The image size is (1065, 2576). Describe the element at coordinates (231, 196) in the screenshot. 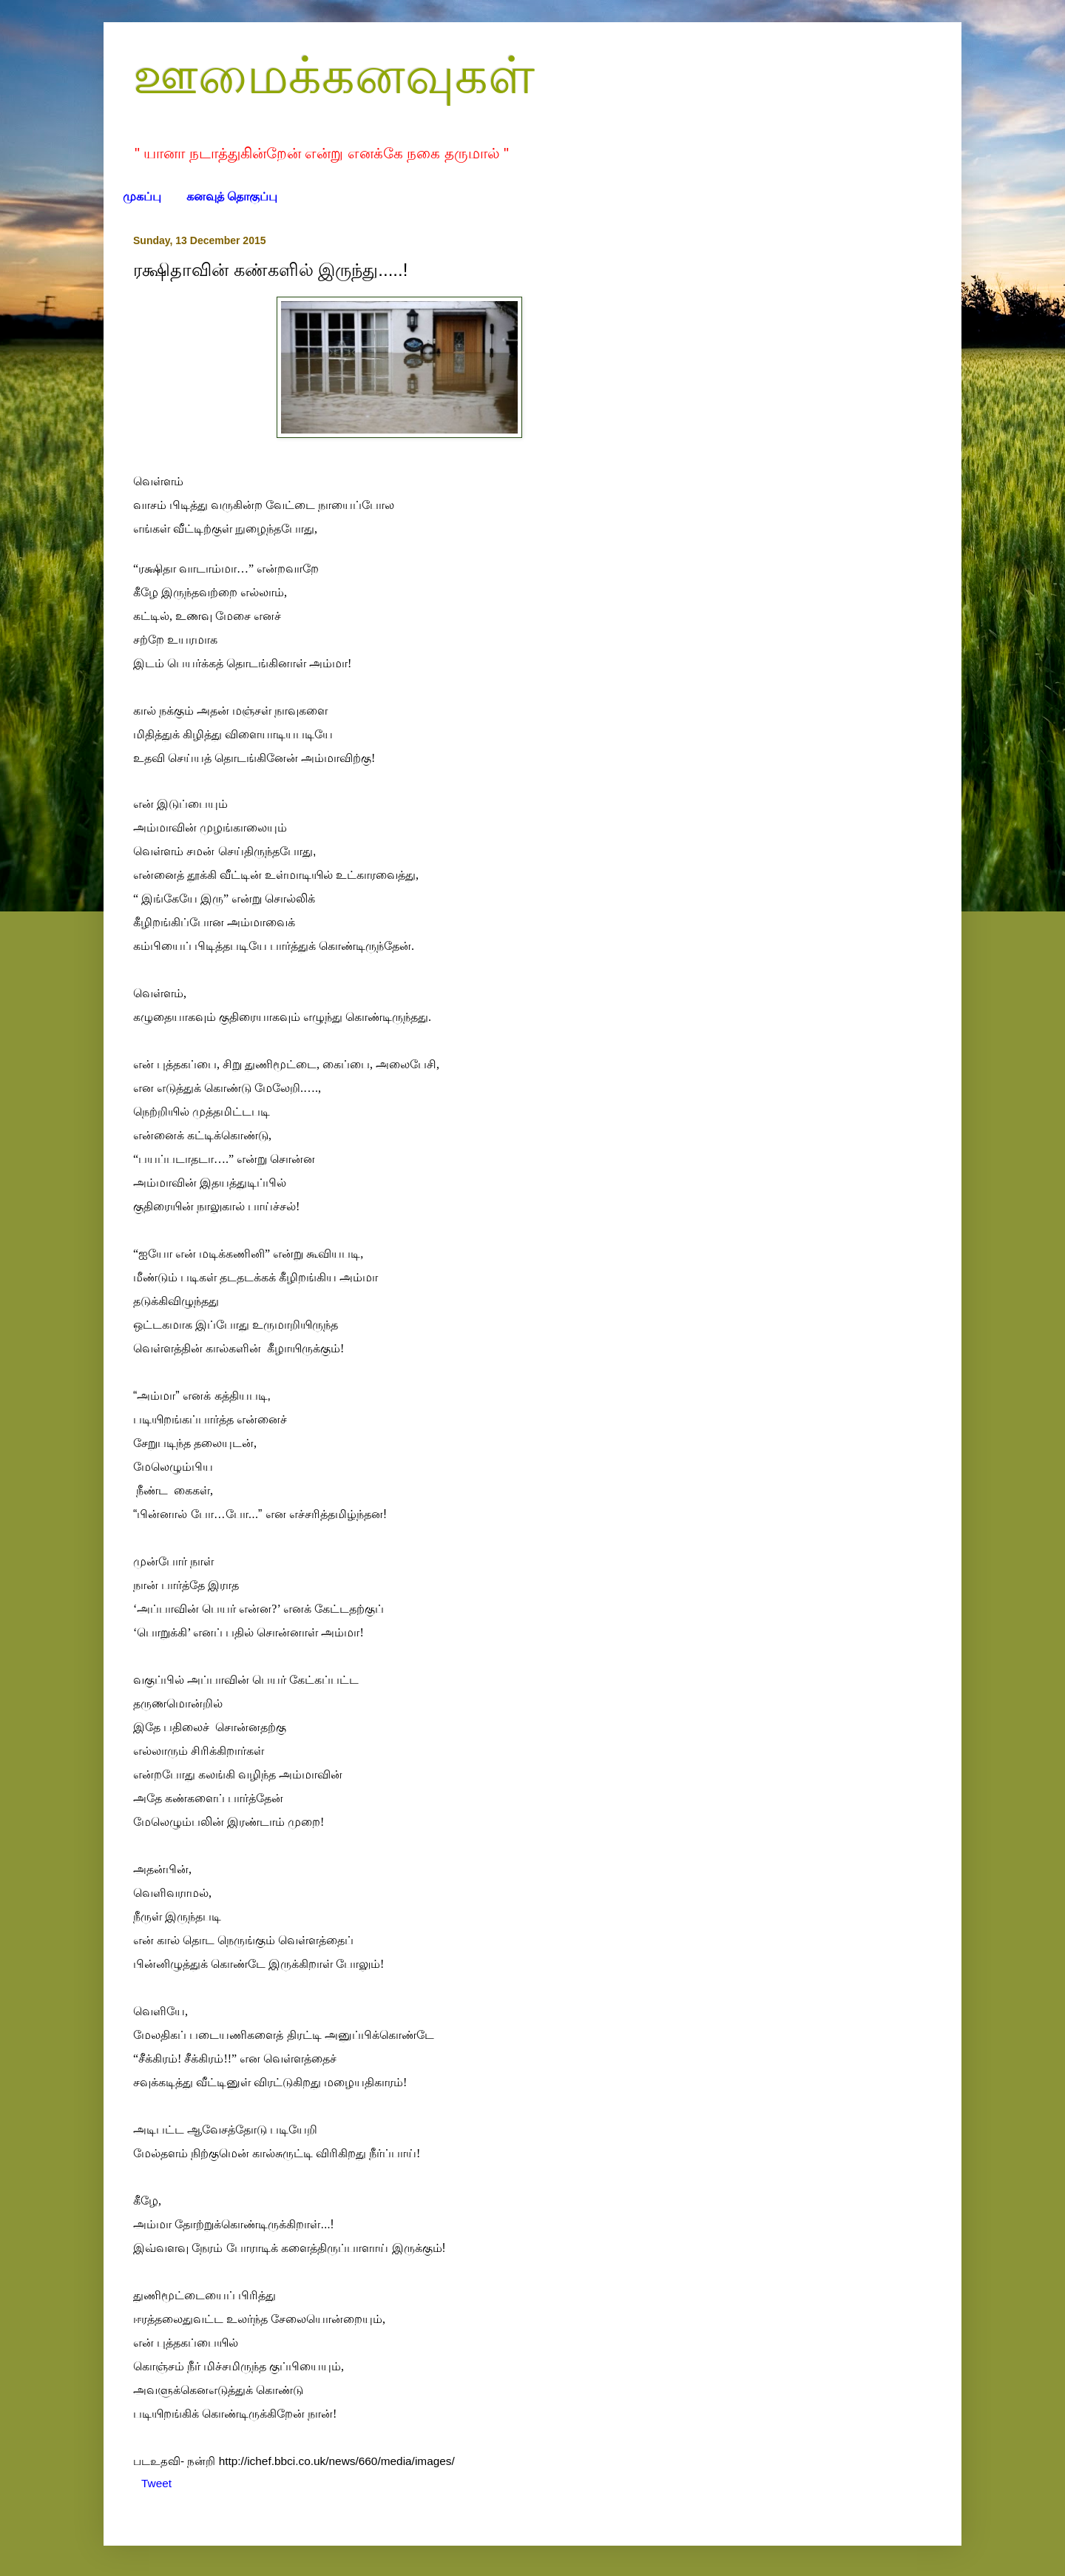

I see `கனவுத் தொகுப்பு` at that location.